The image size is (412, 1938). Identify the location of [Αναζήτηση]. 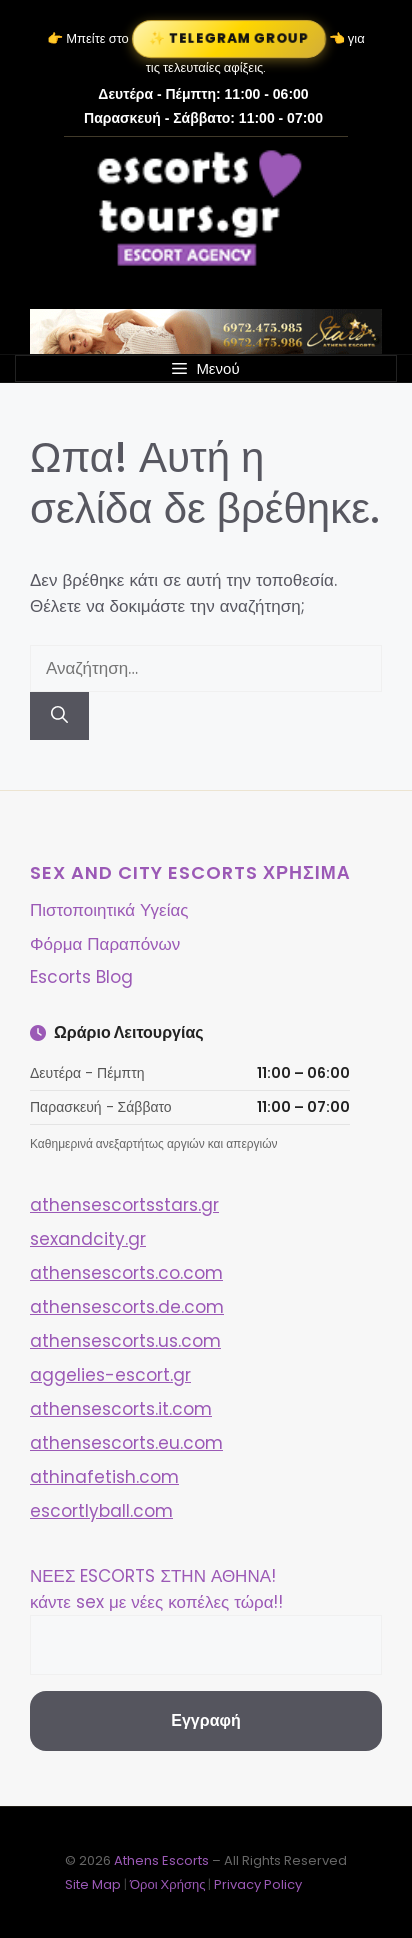
(59, 716).